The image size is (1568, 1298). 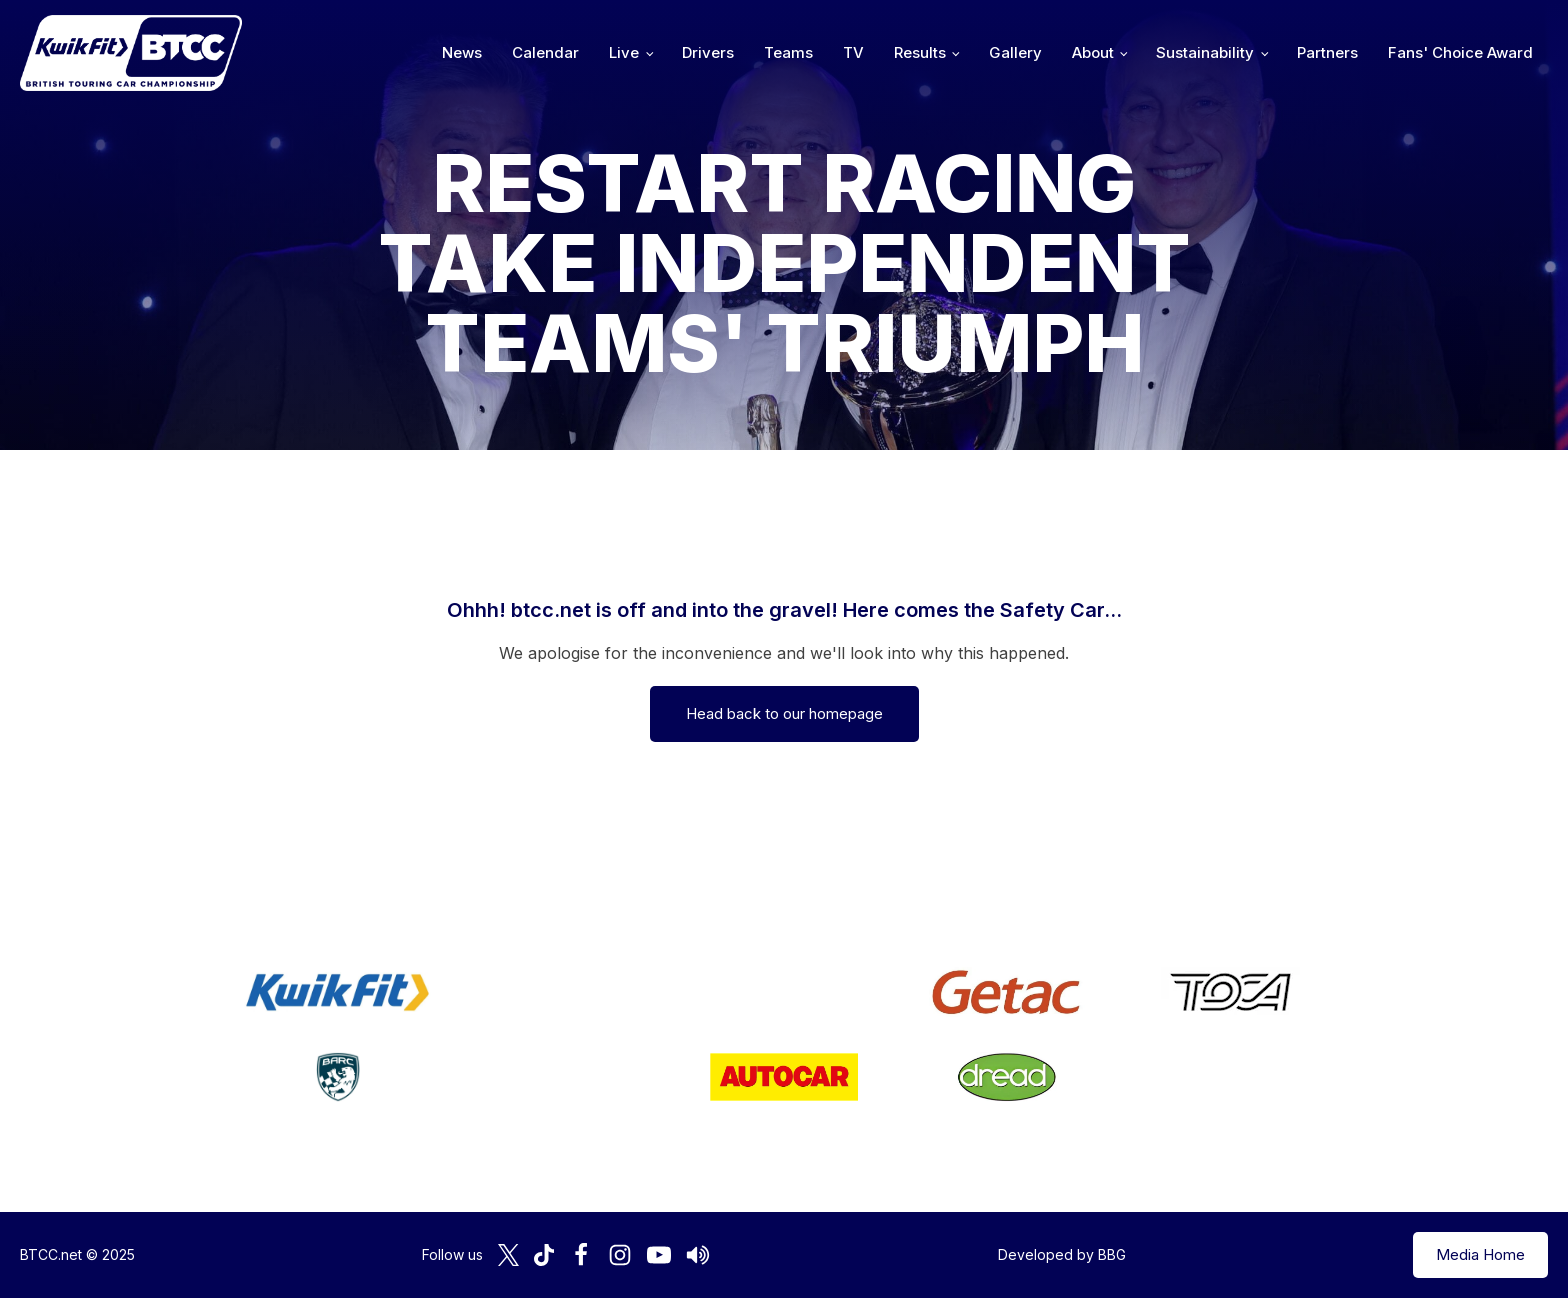 I want to click on TV, so click(x=853, y=52).